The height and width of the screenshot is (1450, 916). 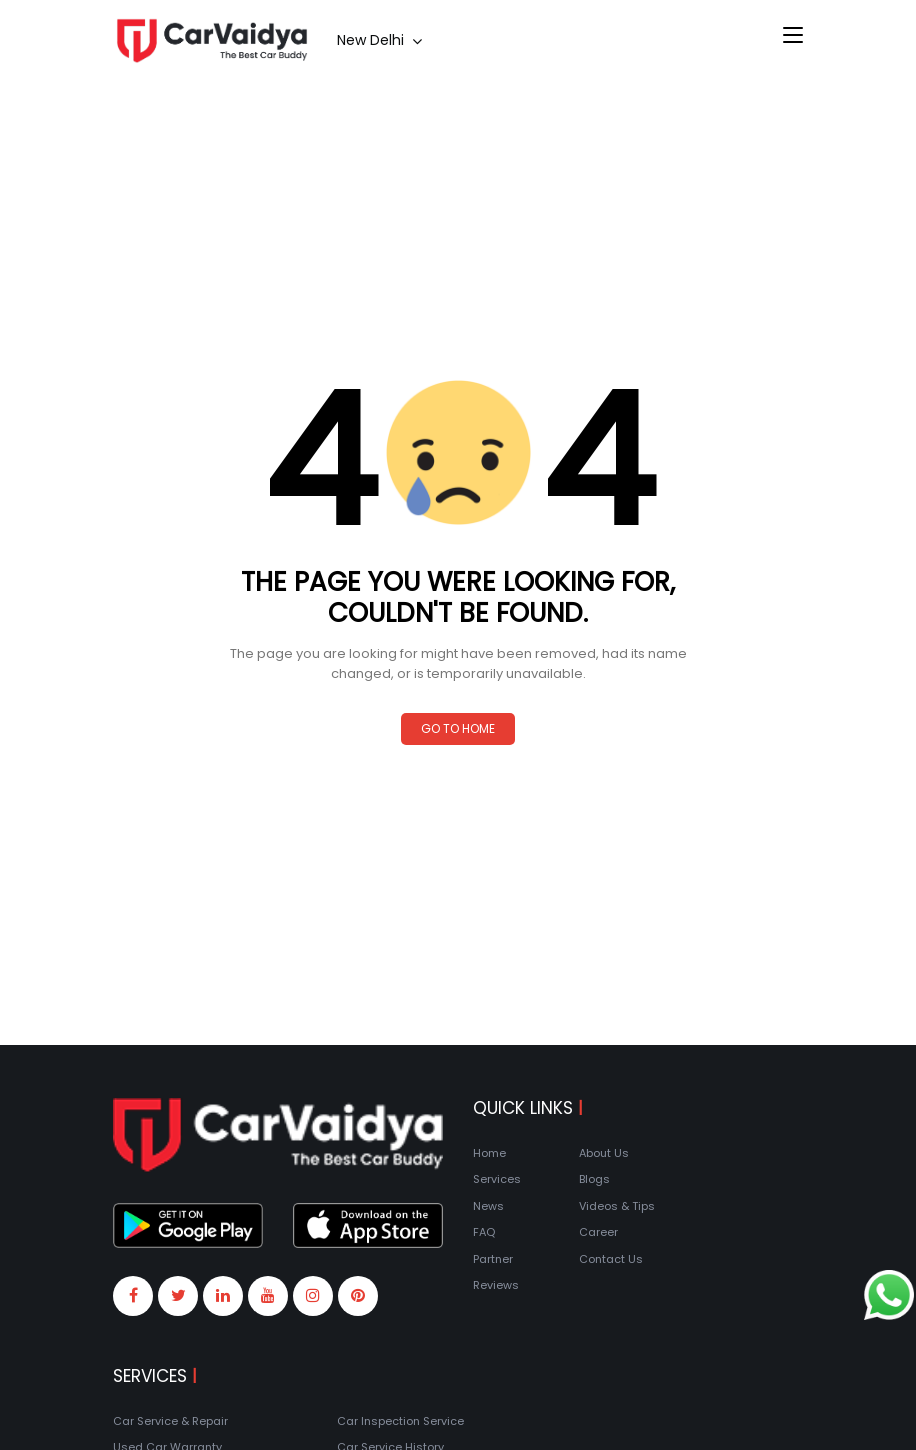 I want to click on FAQ, so click(x=484, y=1232).